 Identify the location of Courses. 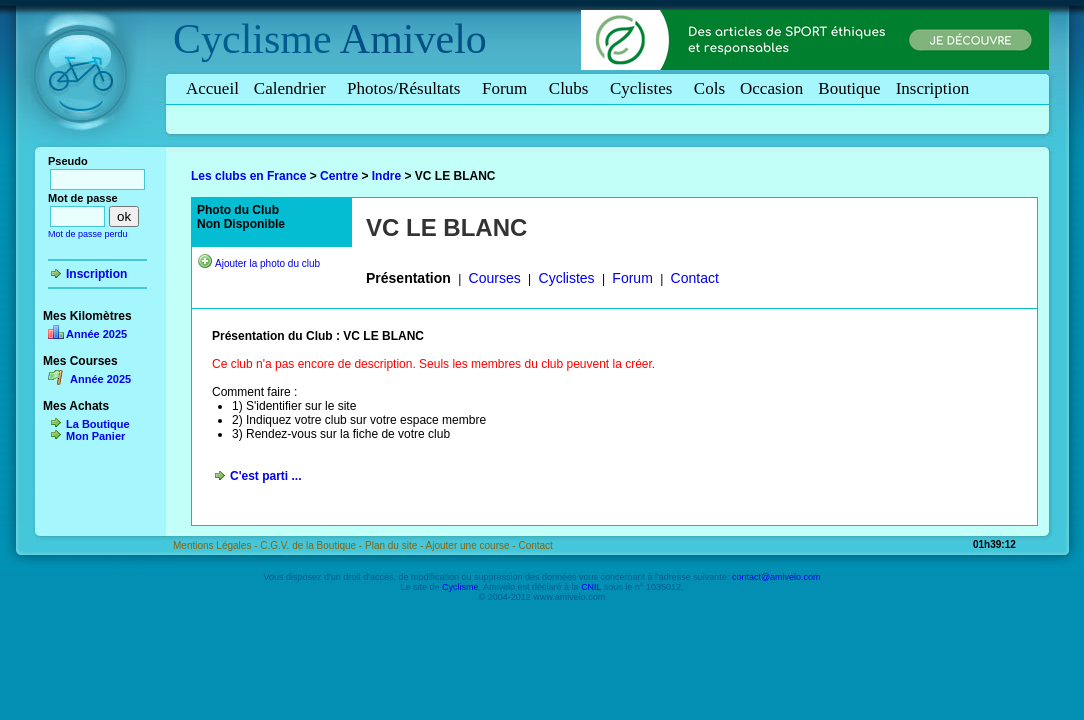
(495, 278).